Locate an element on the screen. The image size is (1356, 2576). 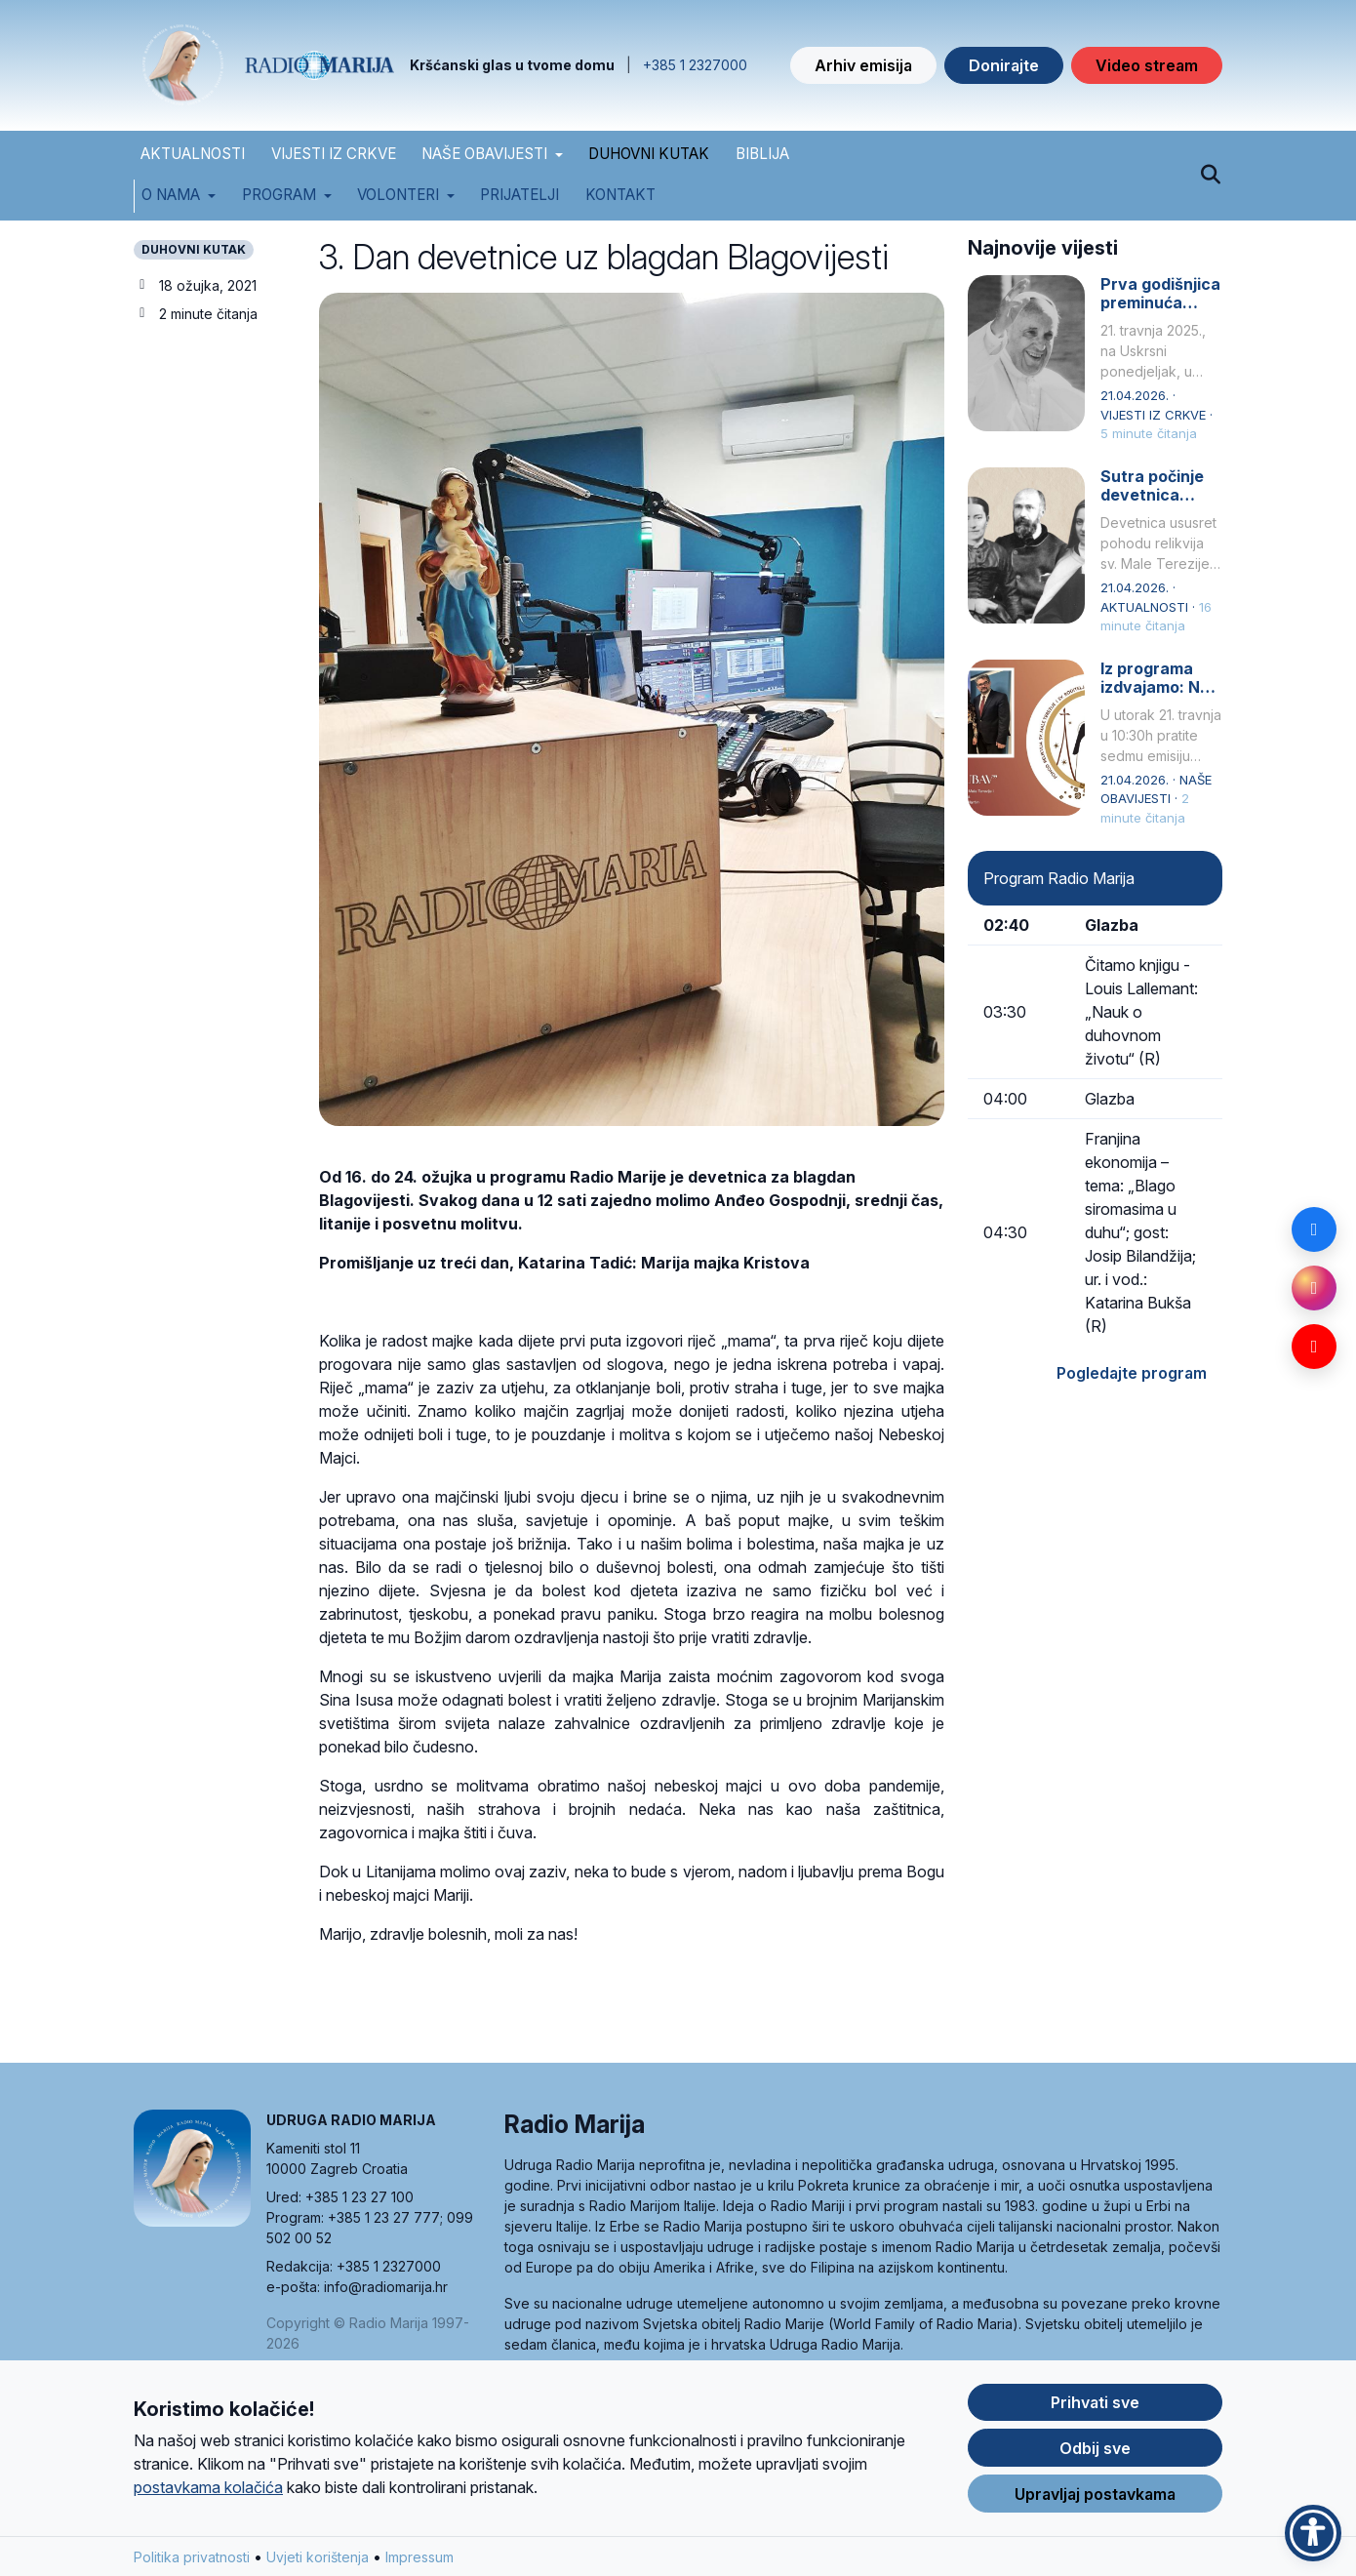
Prihvati sve is located at coordinates (1095, 2407).